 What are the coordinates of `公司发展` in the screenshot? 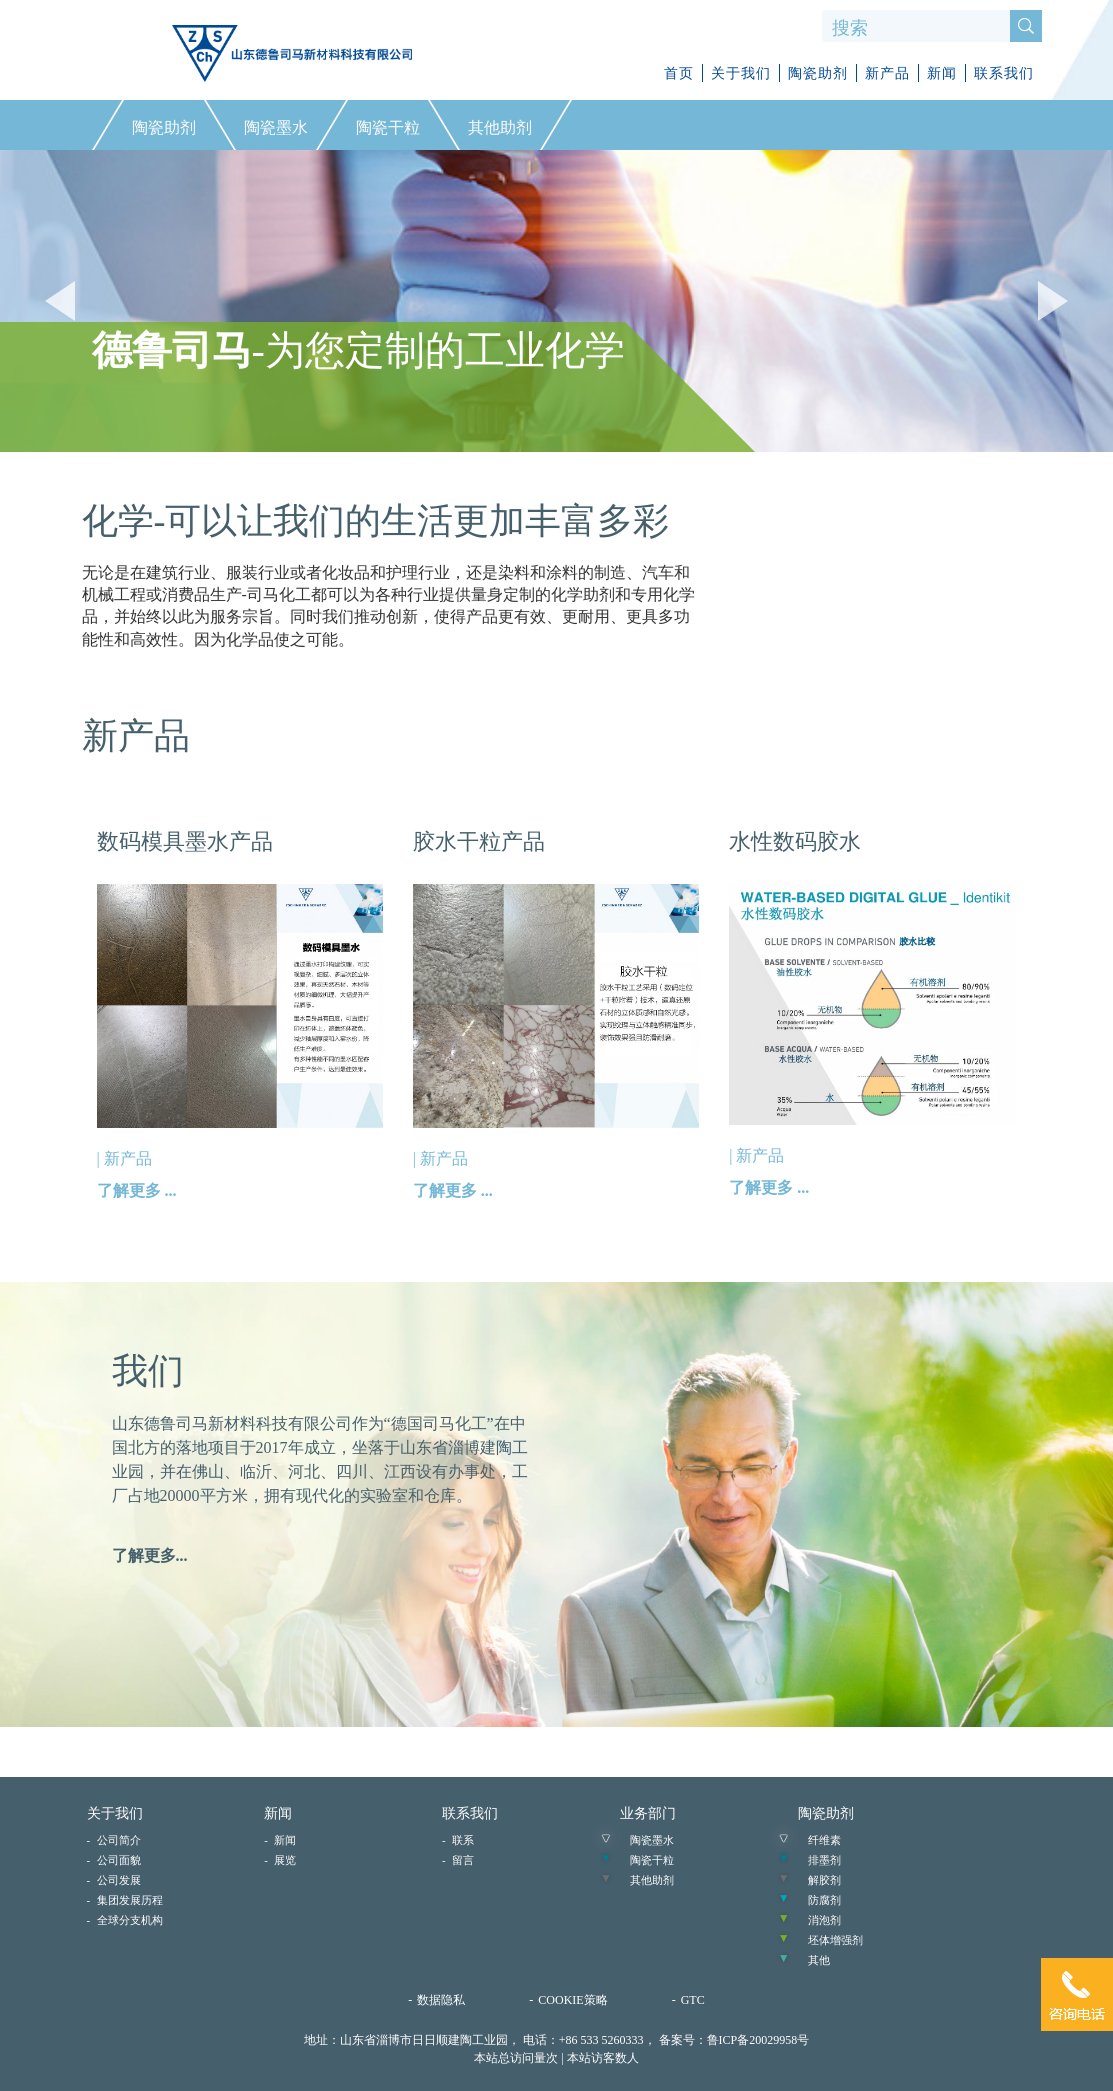 It's located at (119, 1880).